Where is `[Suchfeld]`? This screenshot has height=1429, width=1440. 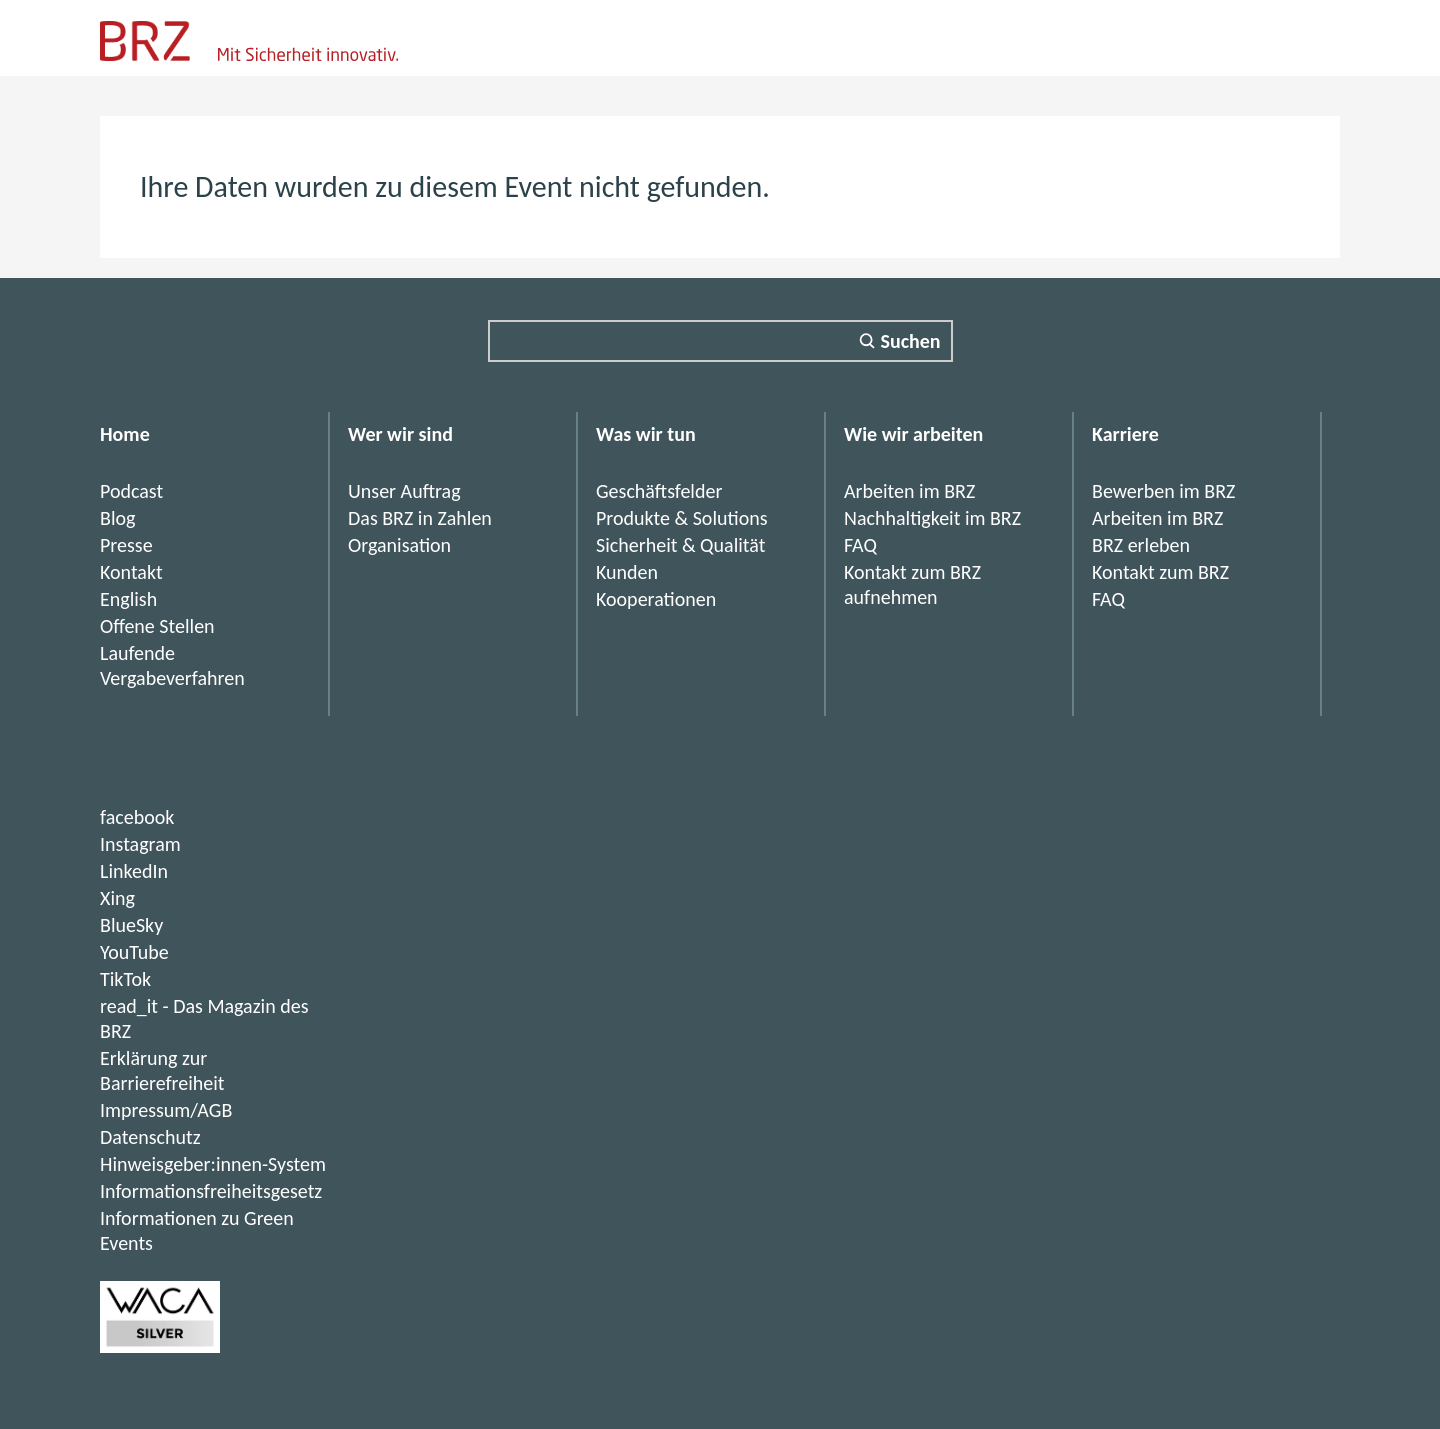 [Suchfeld] is located at coordinates (720, 341).